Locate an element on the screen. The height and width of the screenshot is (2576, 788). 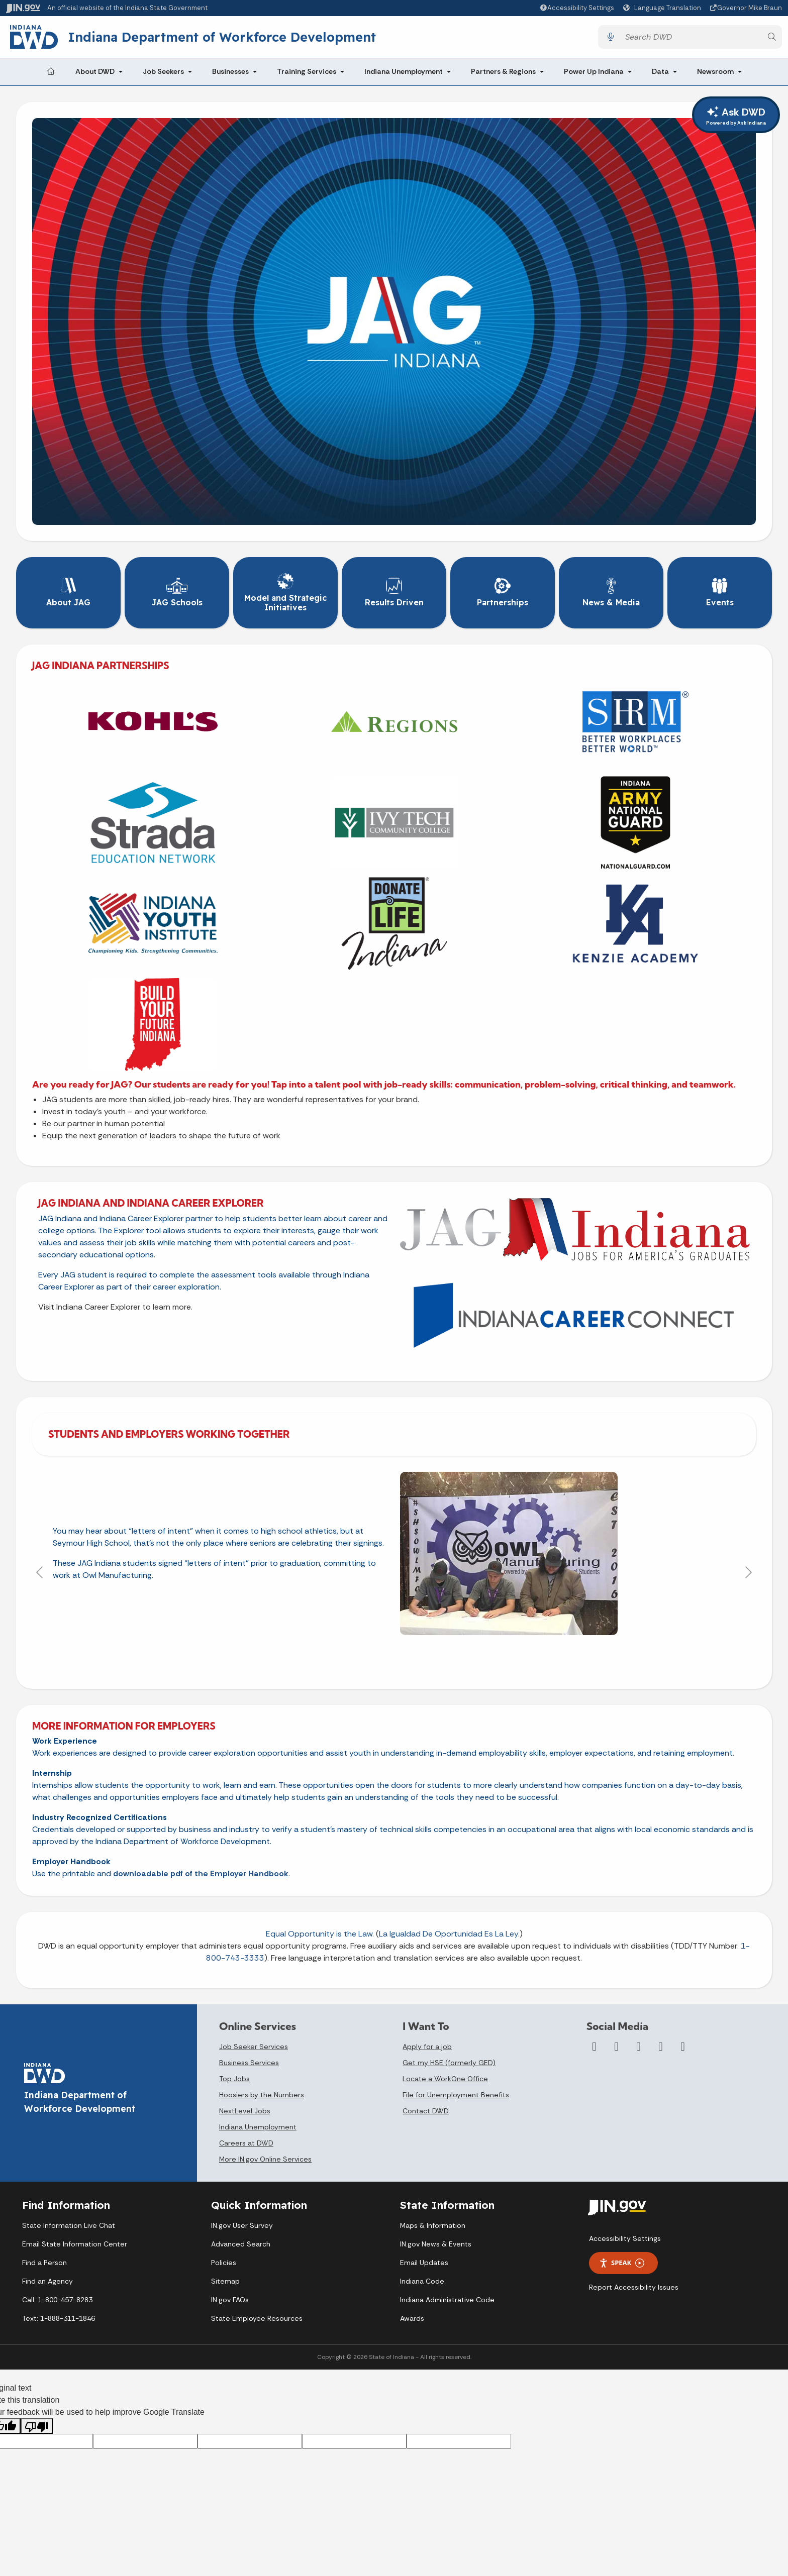
Report Accessibility Issues is located at coordinates (633, 2287).